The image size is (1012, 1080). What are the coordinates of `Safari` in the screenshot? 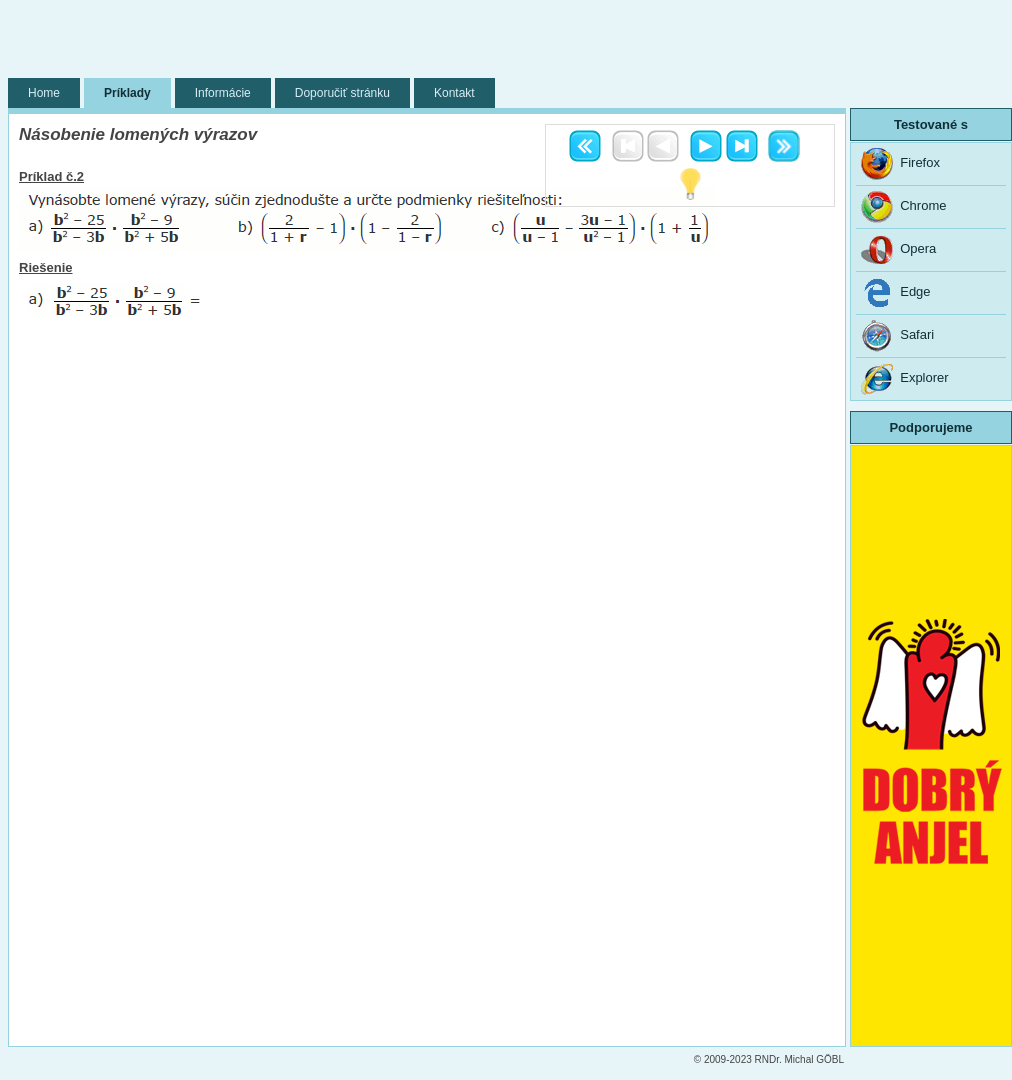 It's located at (897, 336).